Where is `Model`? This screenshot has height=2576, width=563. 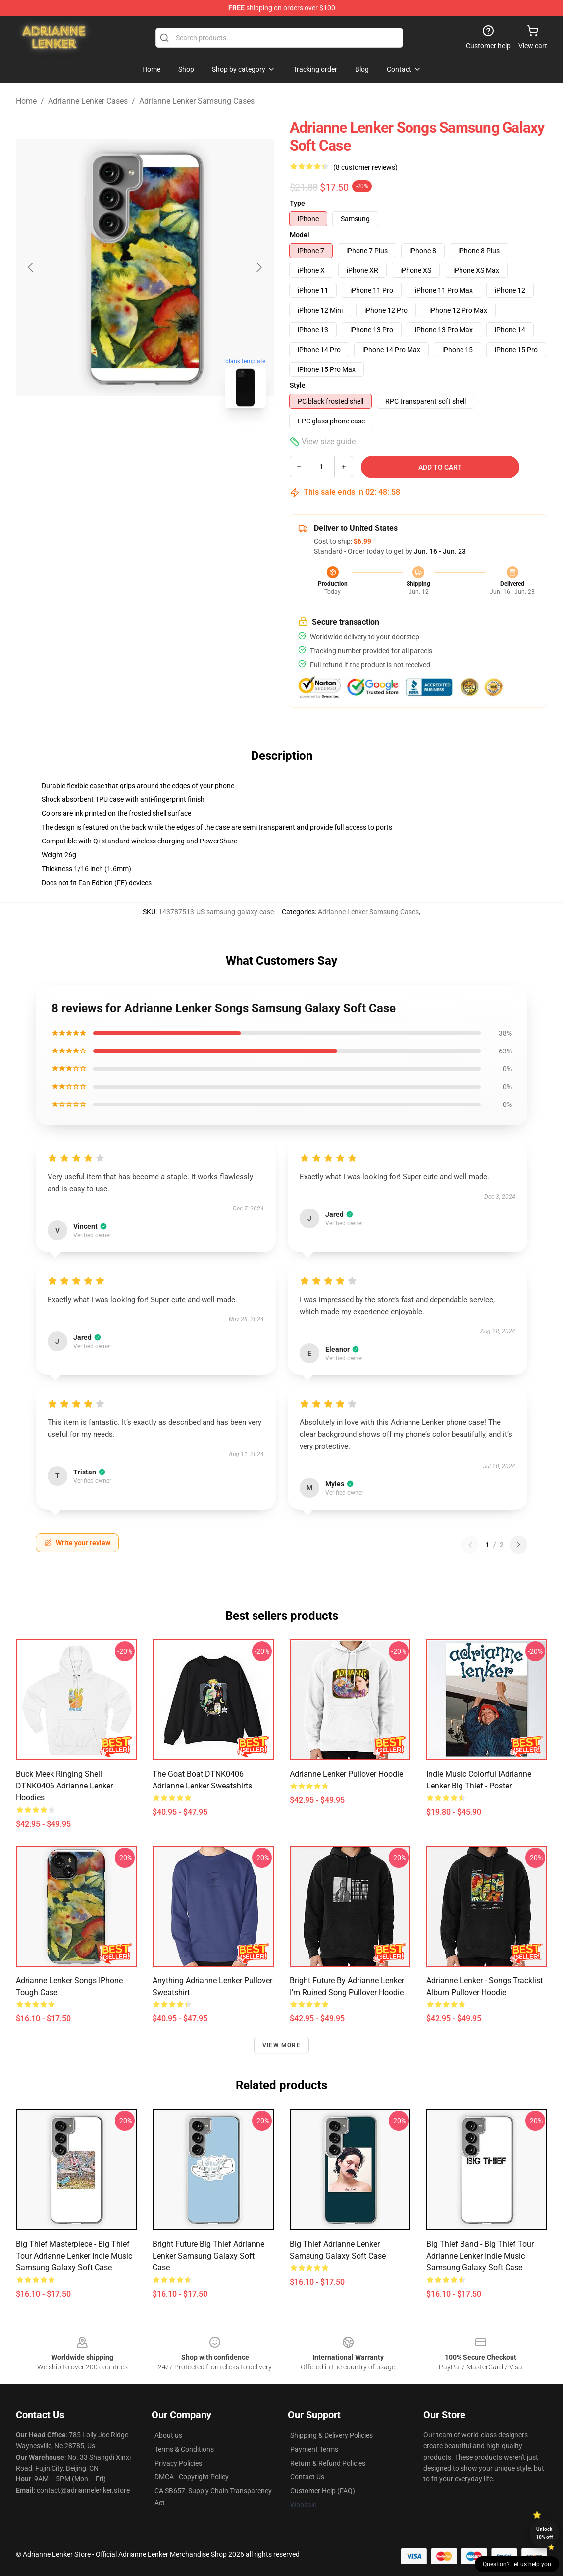
Model is located at coordinates (299, 235).